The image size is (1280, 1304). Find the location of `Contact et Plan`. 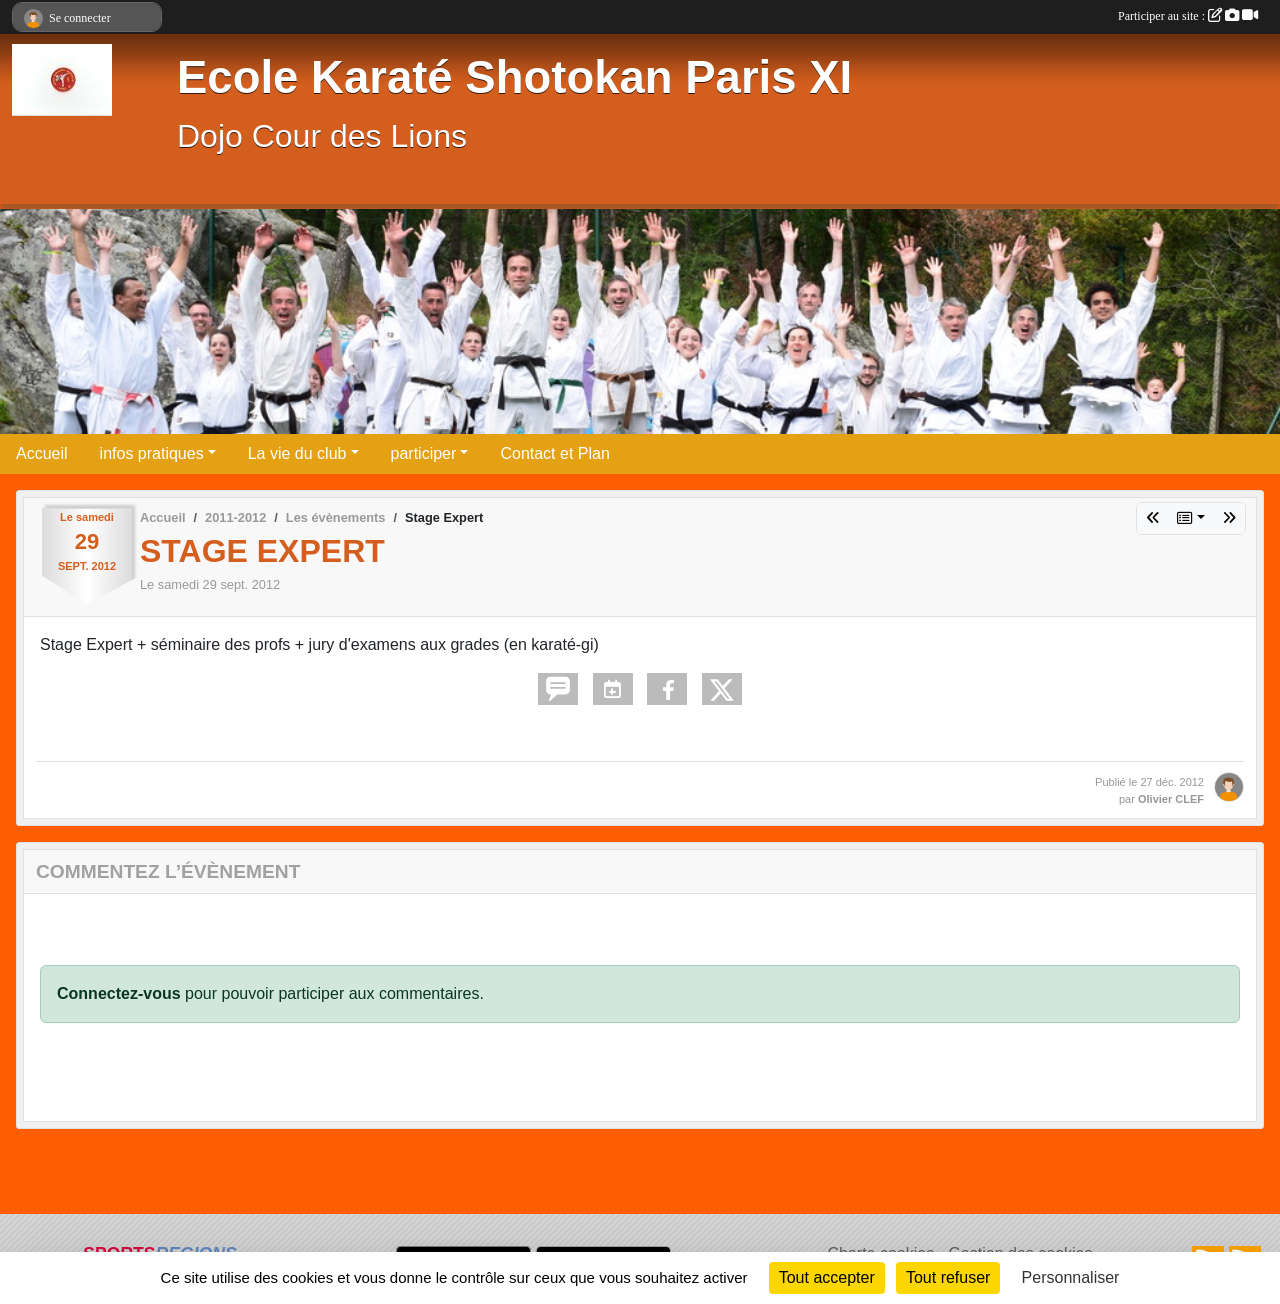

Contact et Plan is located at coordinates (554, 453).